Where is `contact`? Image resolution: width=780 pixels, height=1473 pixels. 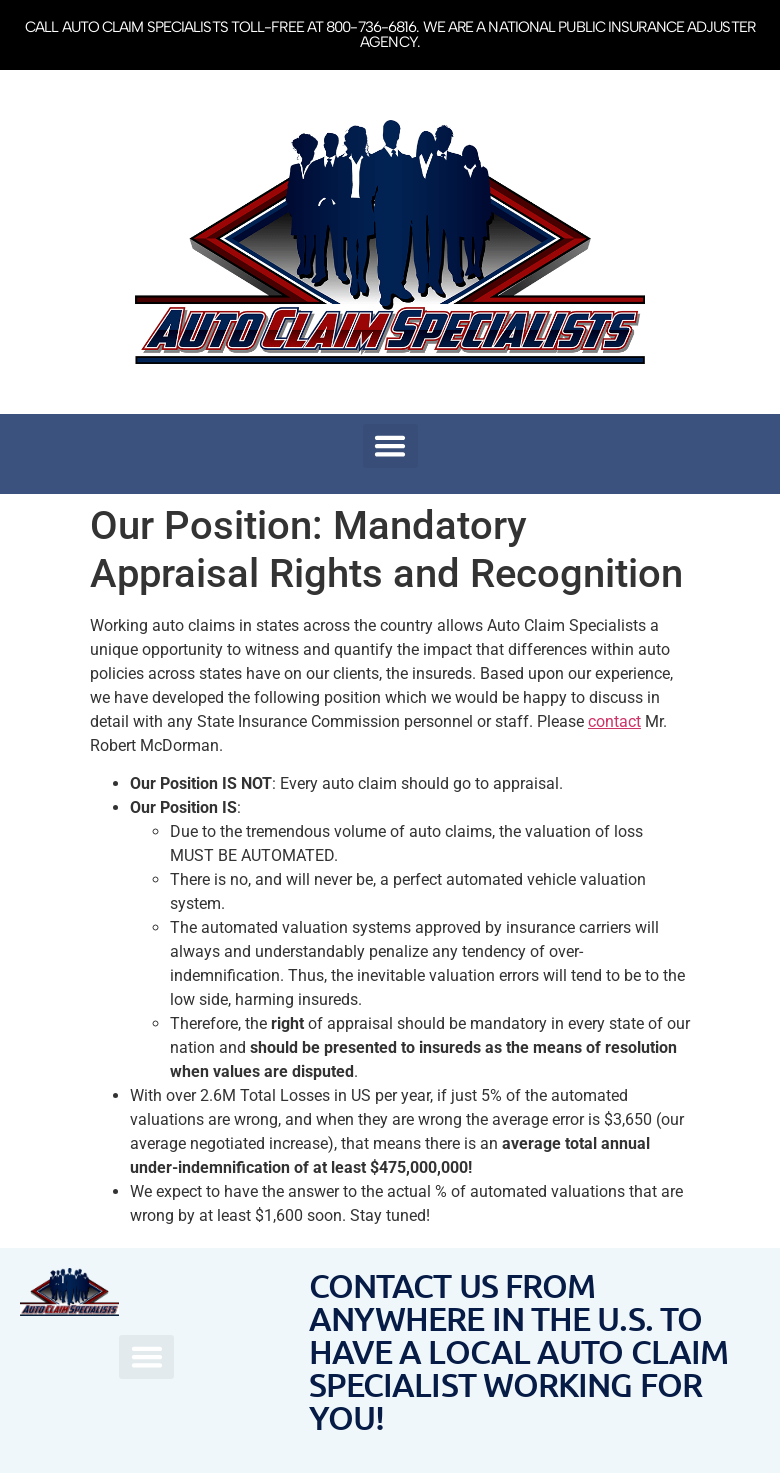 contact is located at coordinates (614, 721).